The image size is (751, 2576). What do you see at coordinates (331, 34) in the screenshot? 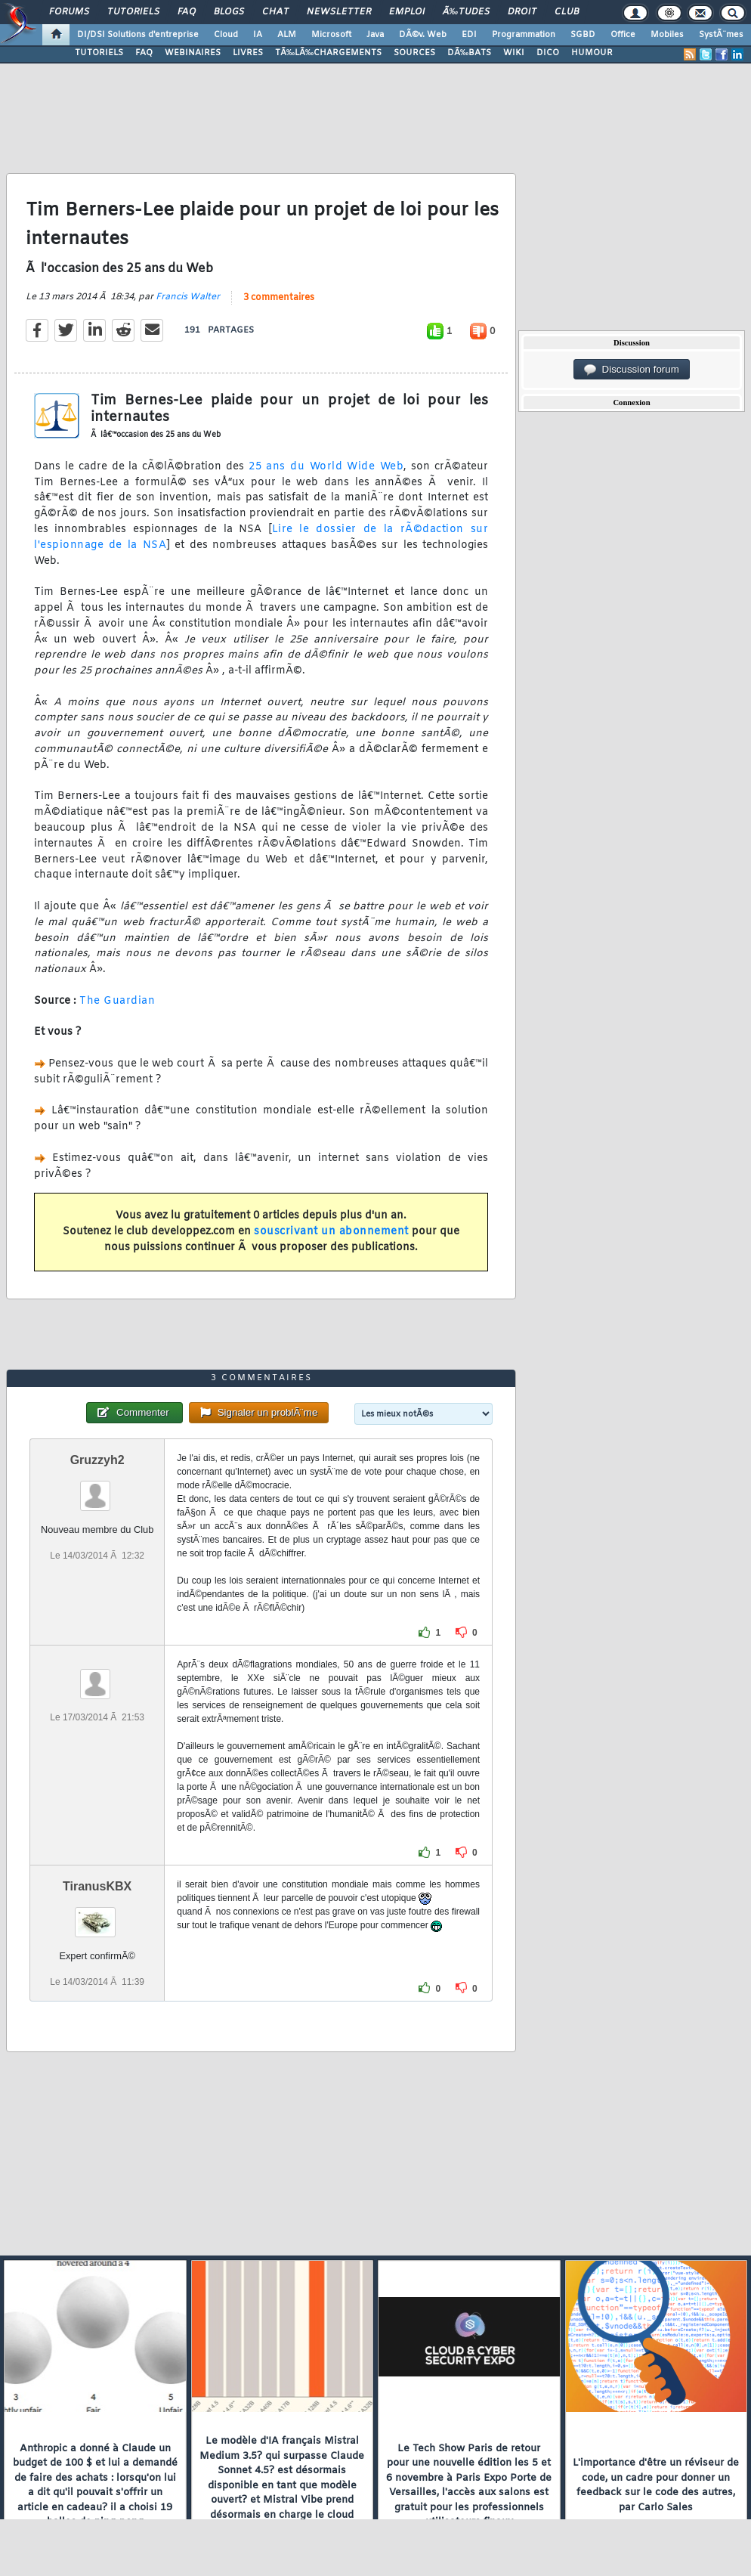
I see `Microsoft` at bounding box center [331, 34].